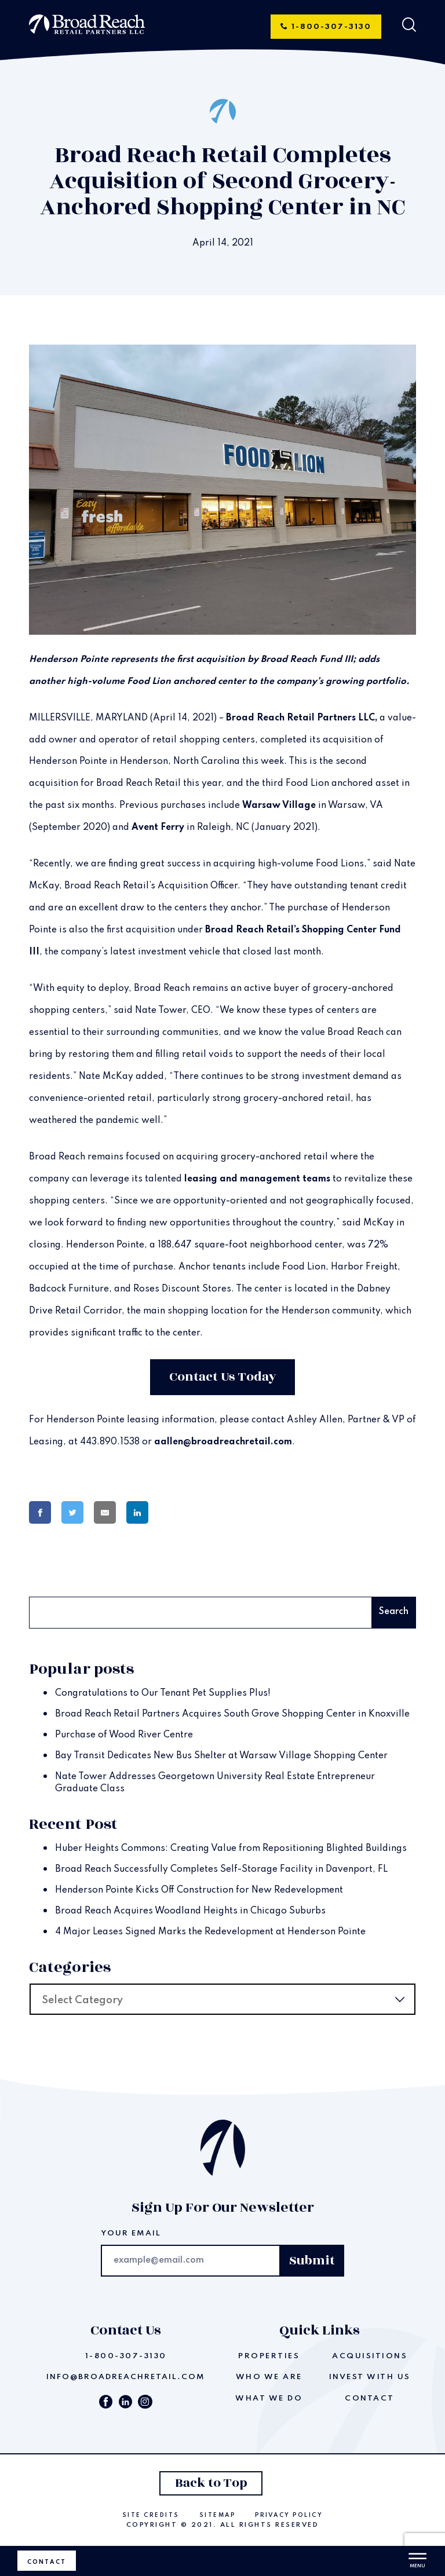  Describe the element at coordinates (199, 1890) in the screenshot. I see `Henderson Pointe Kicks Off Construction for New Redevelopment` at that location.